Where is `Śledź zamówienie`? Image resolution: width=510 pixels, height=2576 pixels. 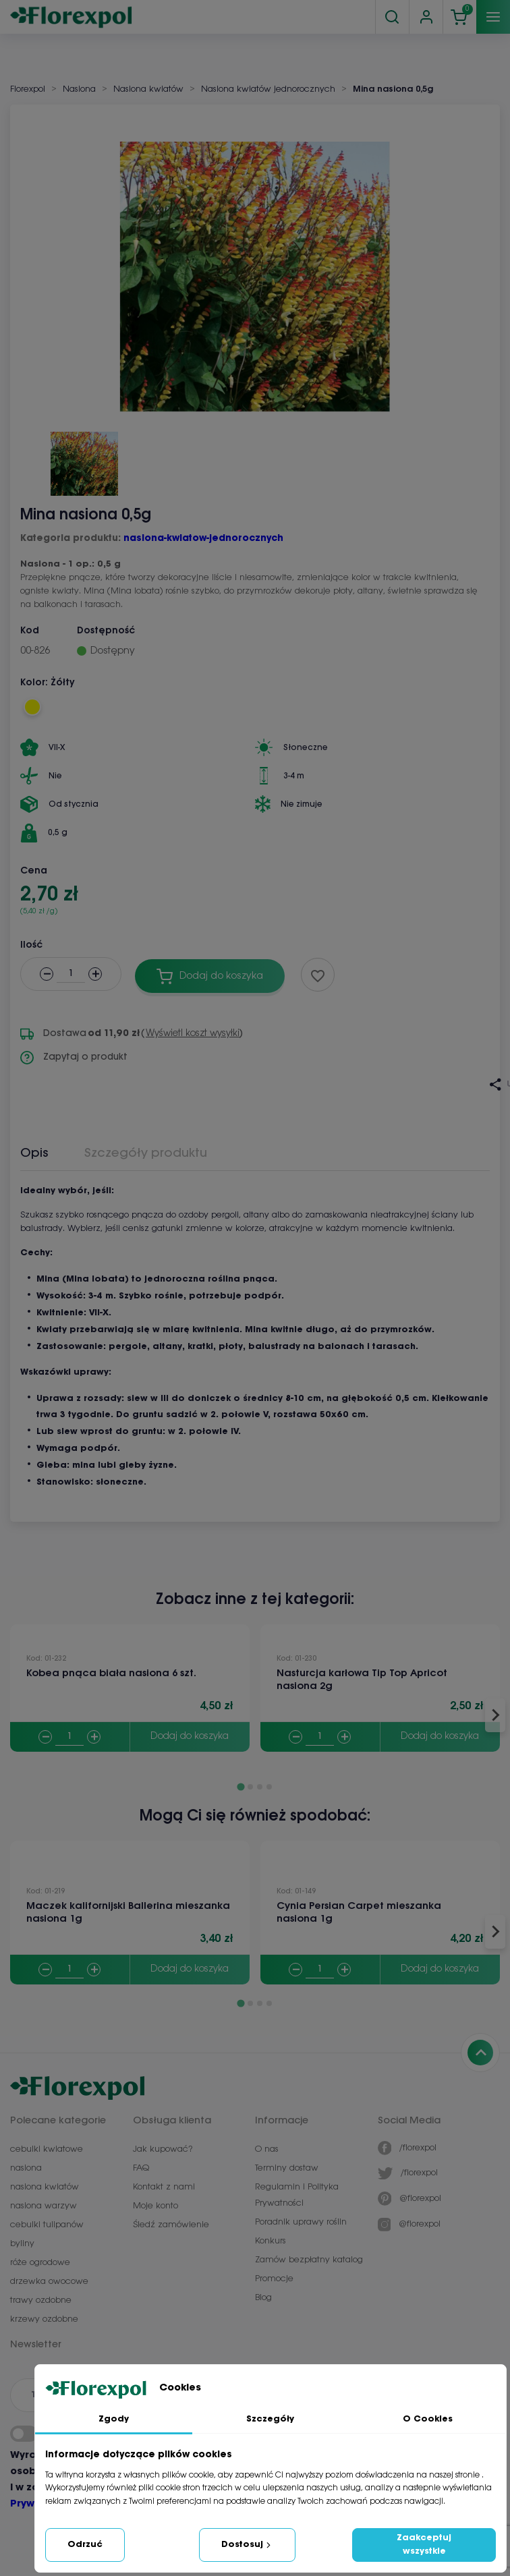 Śledź zamówienie is located at coordinates (171, 2225).